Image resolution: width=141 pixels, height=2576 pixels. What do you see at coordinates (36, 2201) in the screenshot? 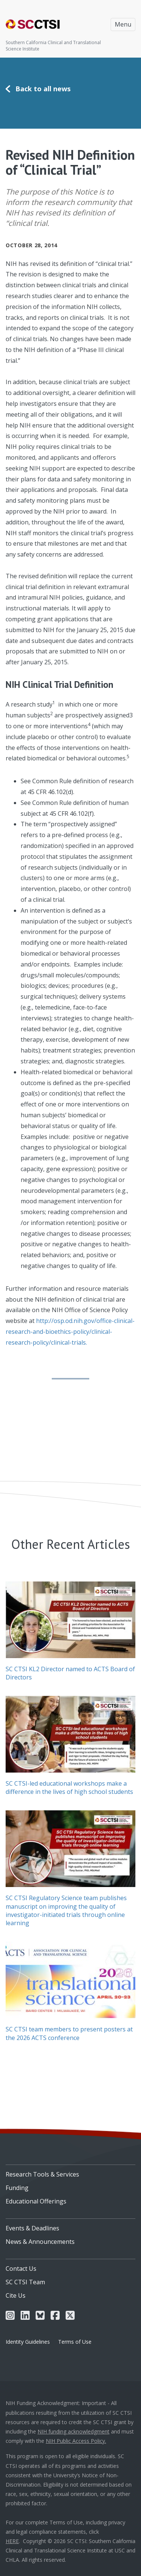
I see `Educational Offerings` at bounding box center [36, 2201].